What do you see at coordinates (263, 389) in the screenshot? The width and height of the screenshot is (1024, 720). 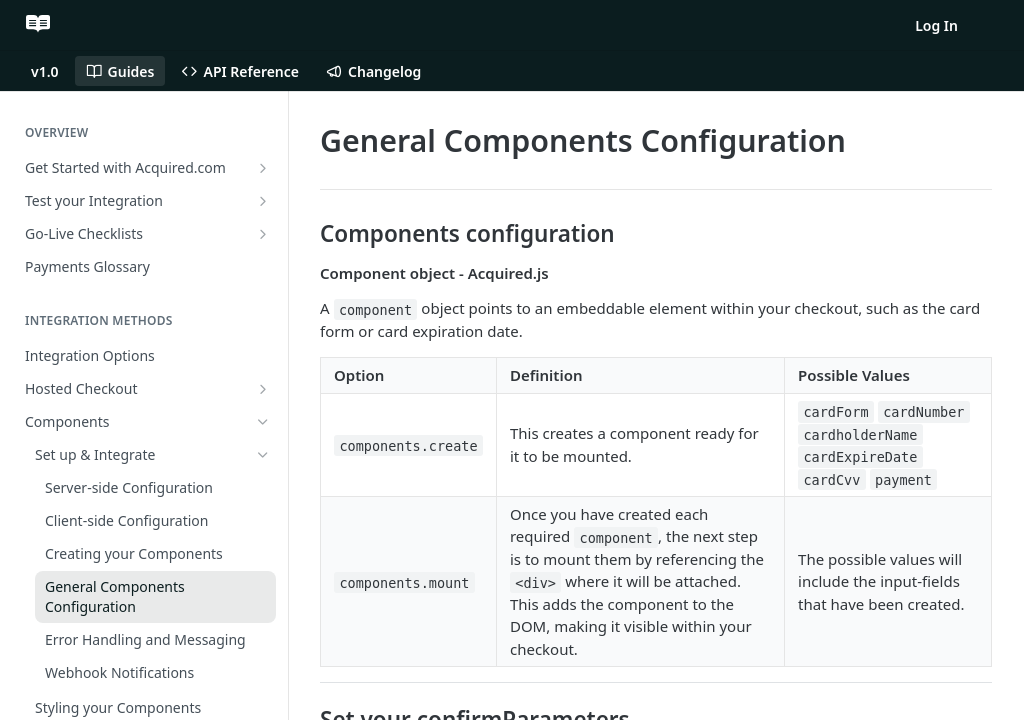 I see `[Show subpages for Hosted Checkout]` at bounding box center [263, 389].